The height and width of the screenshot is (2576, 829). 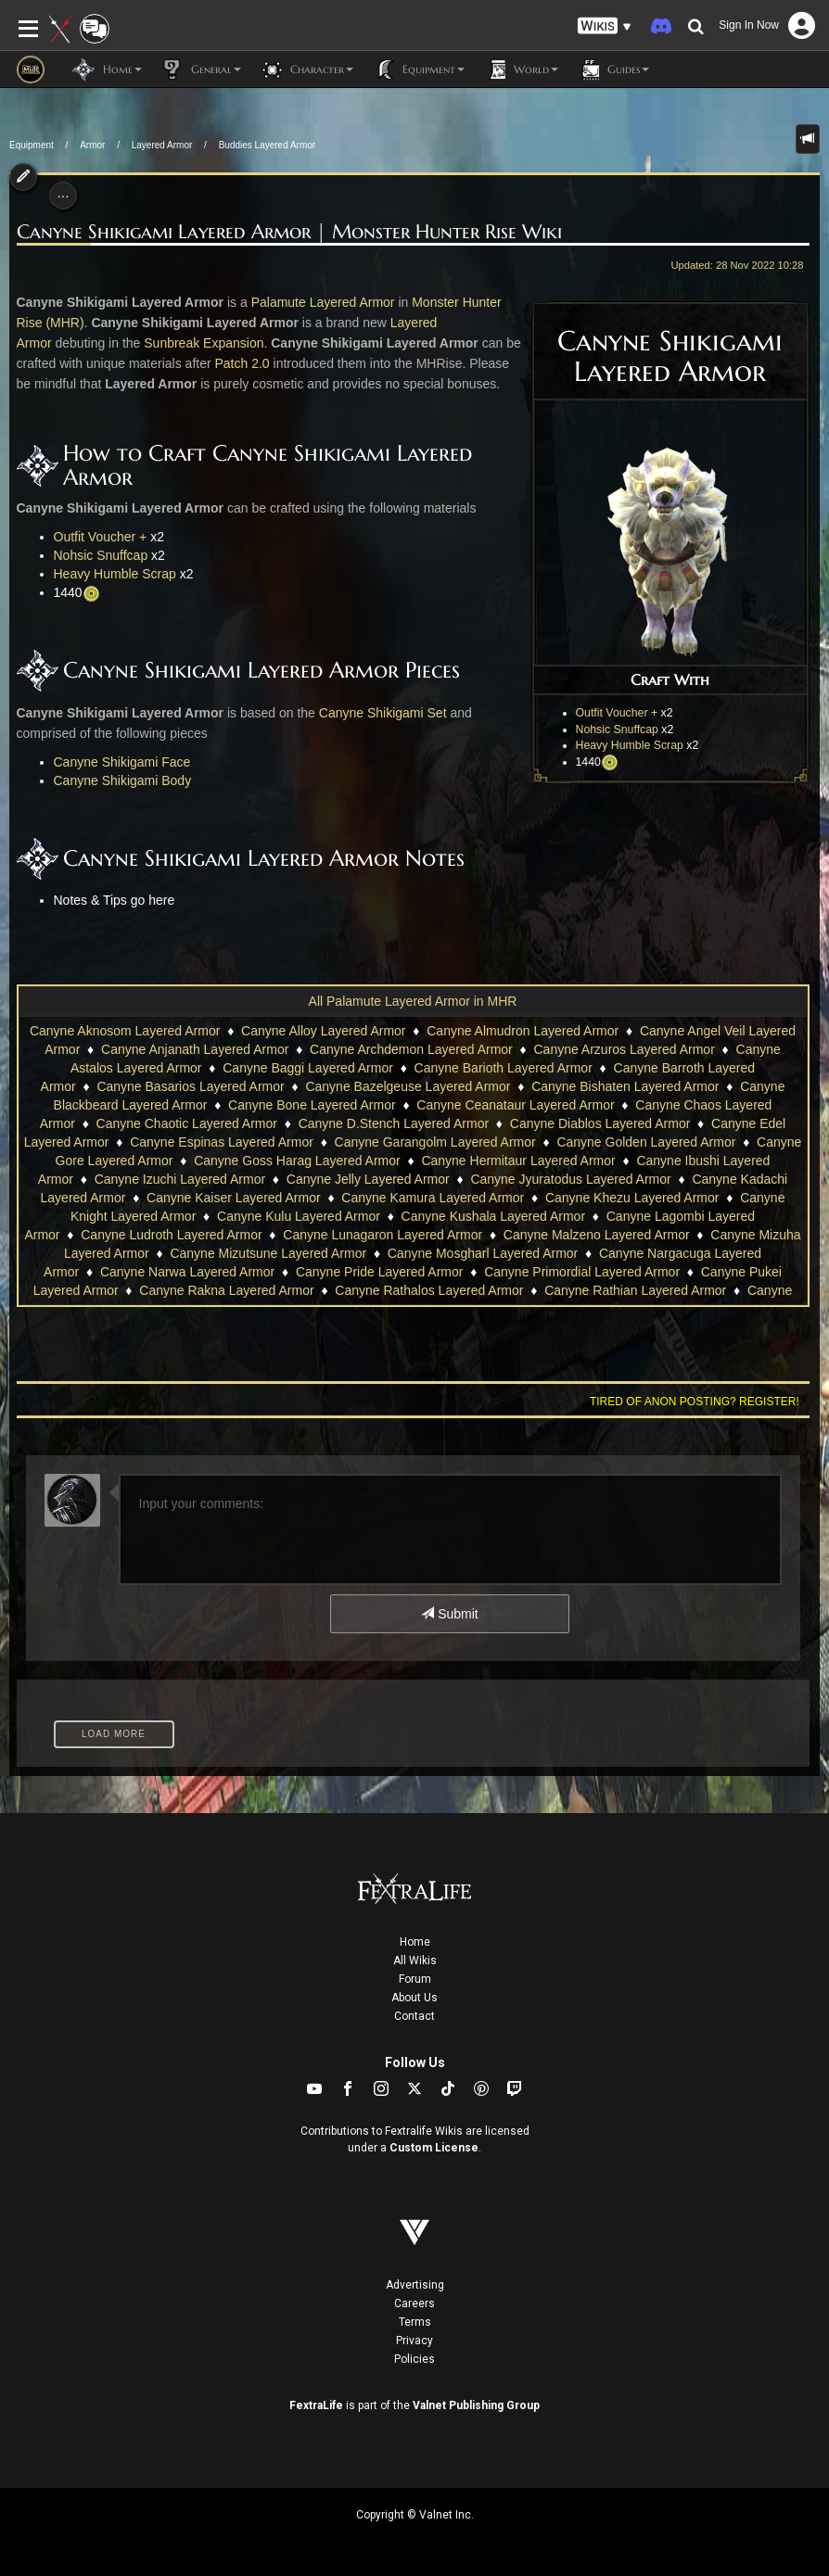 I want to click on All Palamute Layered Armor in MHR, so click(x=413, y=1001).